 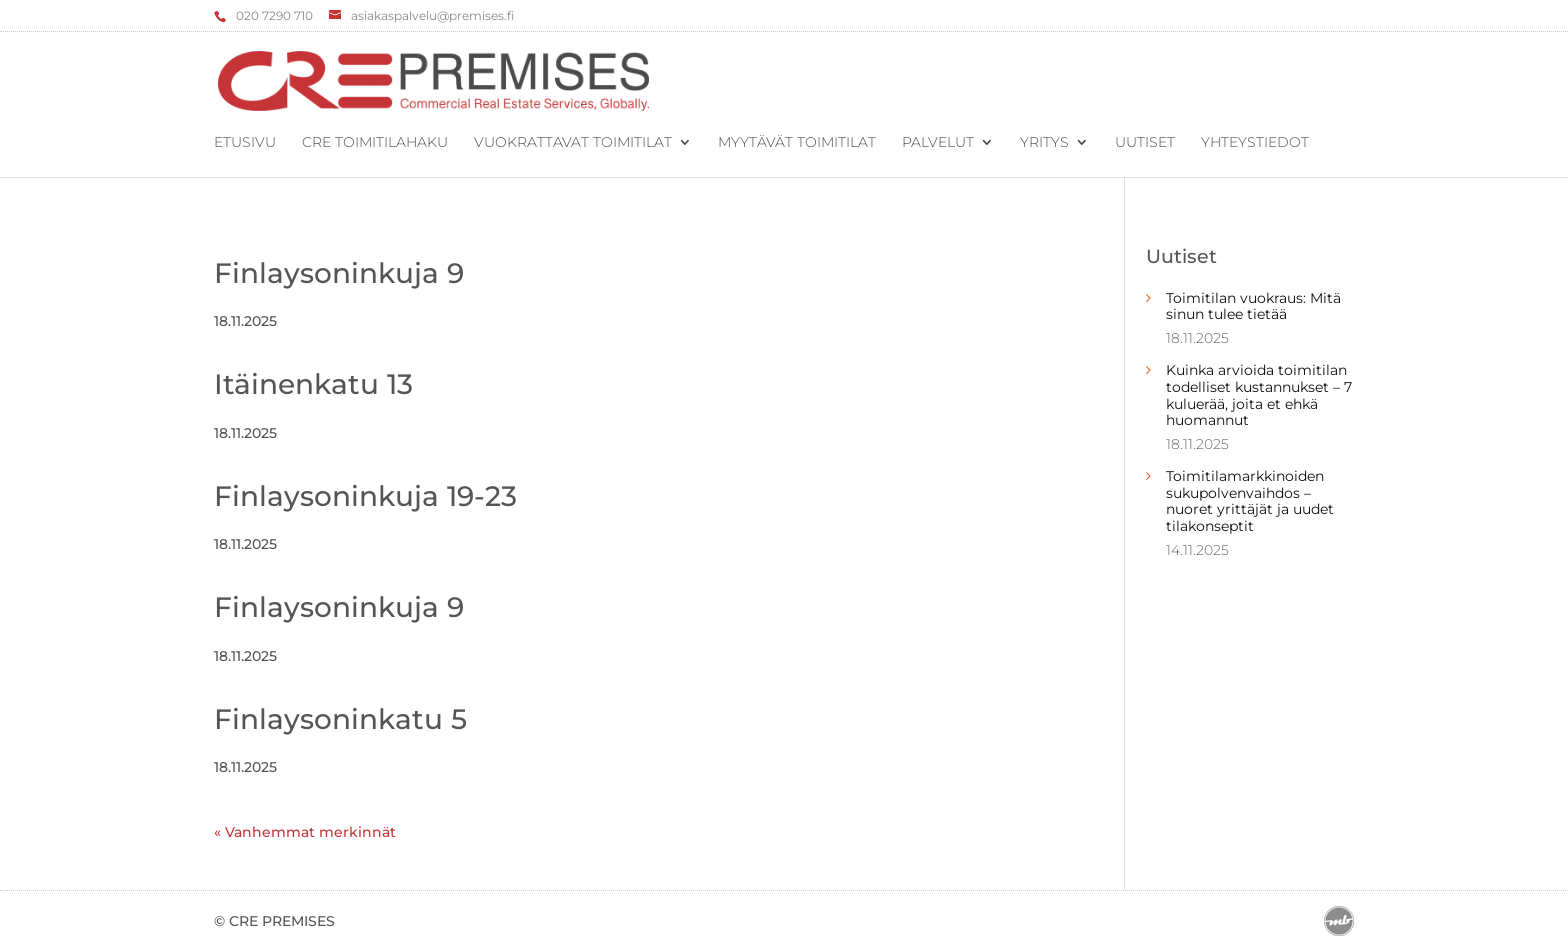 I want to click on Finlaysoninkuja 9, so click(x=339, y=273).